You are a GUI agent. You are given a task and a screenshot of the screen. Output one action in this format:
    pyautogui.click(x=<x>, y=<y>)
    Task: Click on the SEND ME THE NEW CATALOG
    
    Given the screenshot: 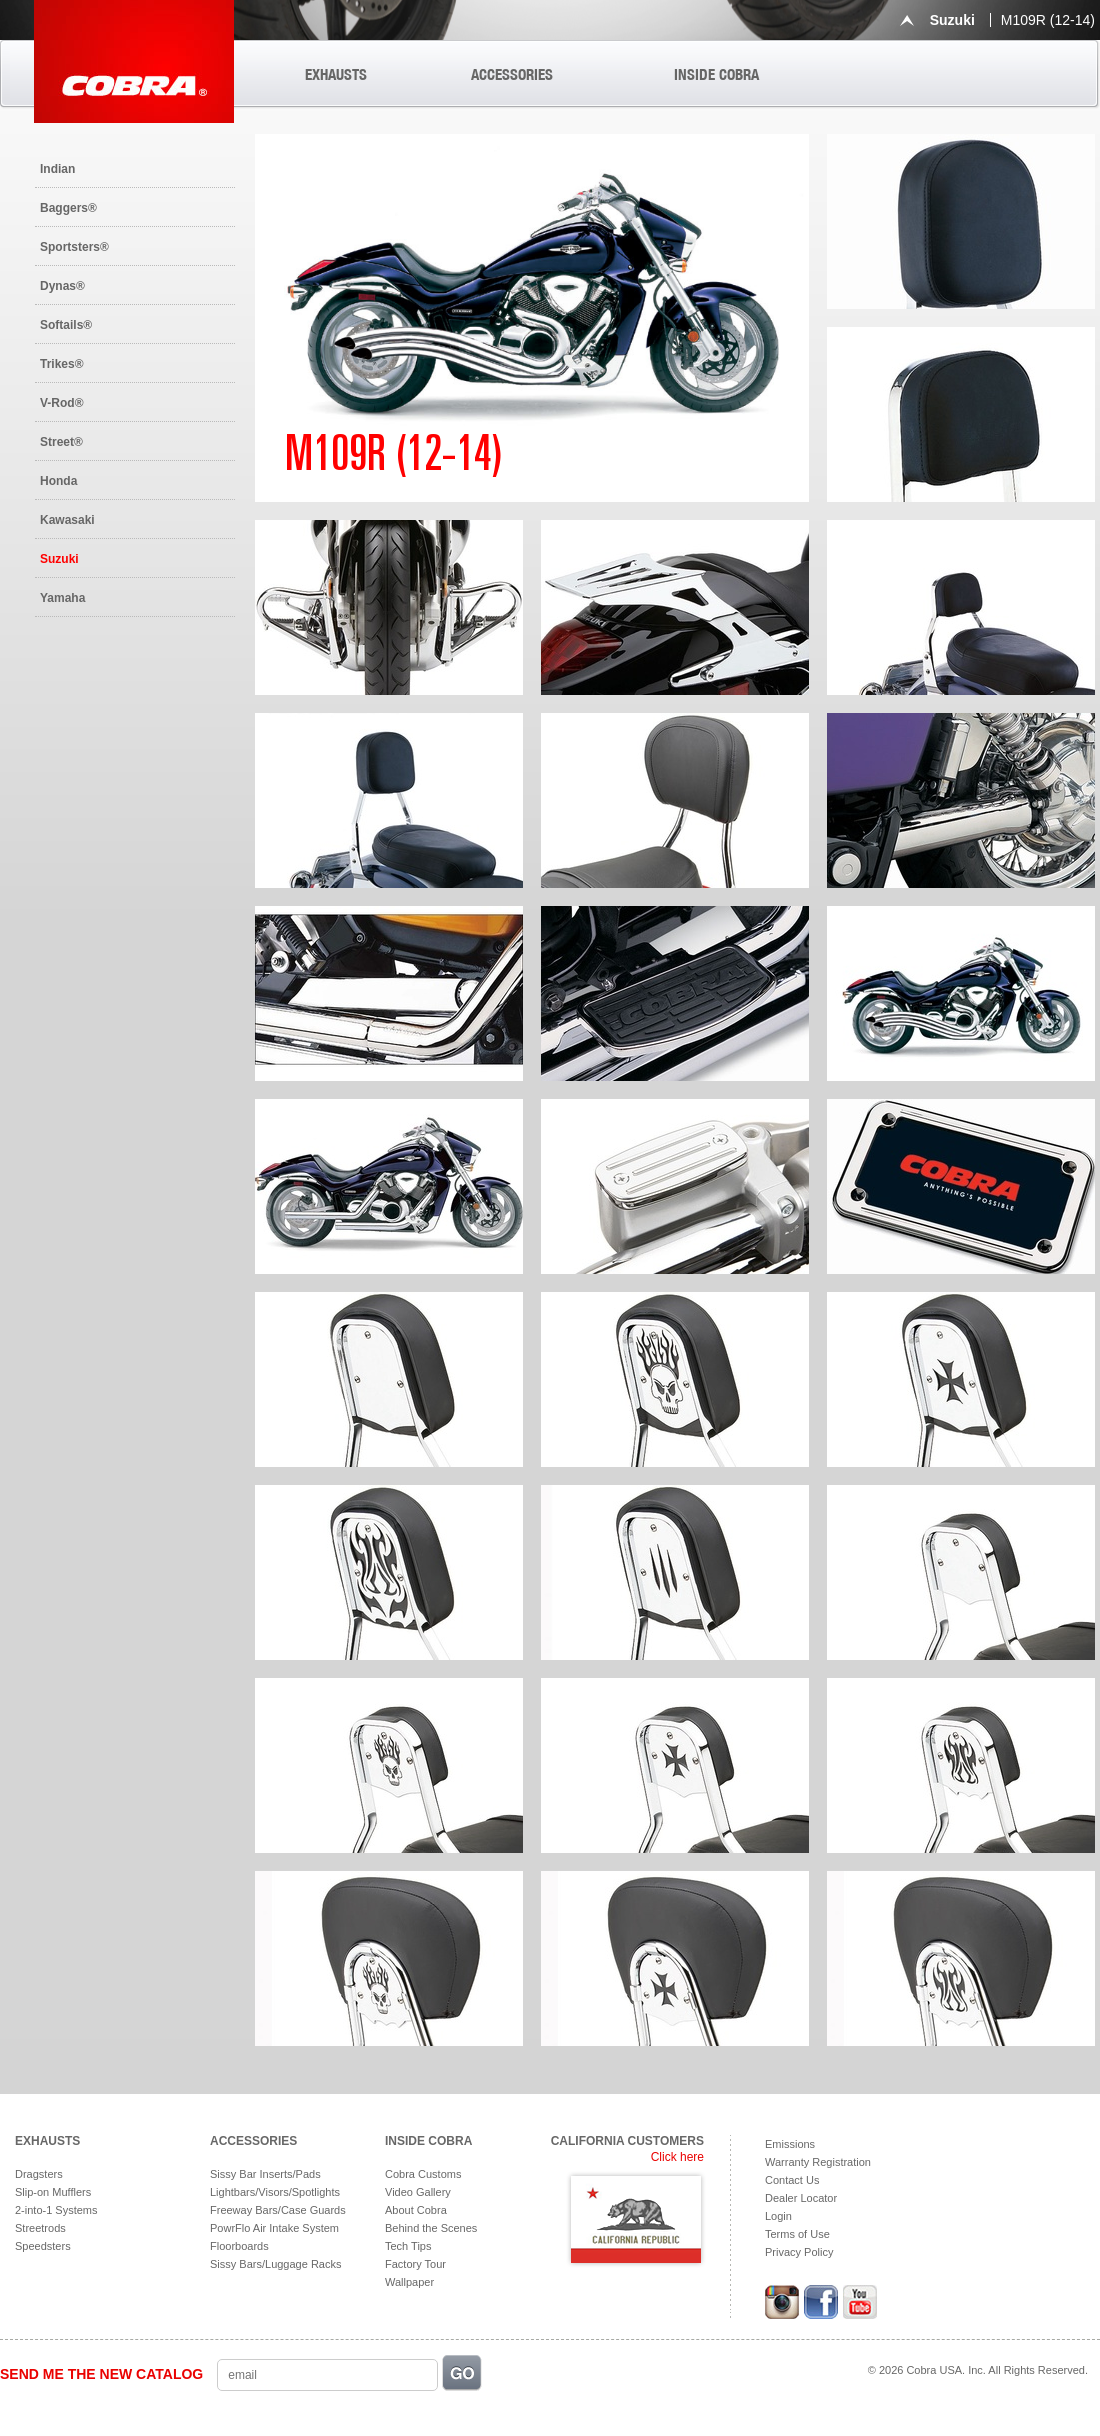 What is the action you would take?
    pyautogui.click(x=101, y=2374)
    